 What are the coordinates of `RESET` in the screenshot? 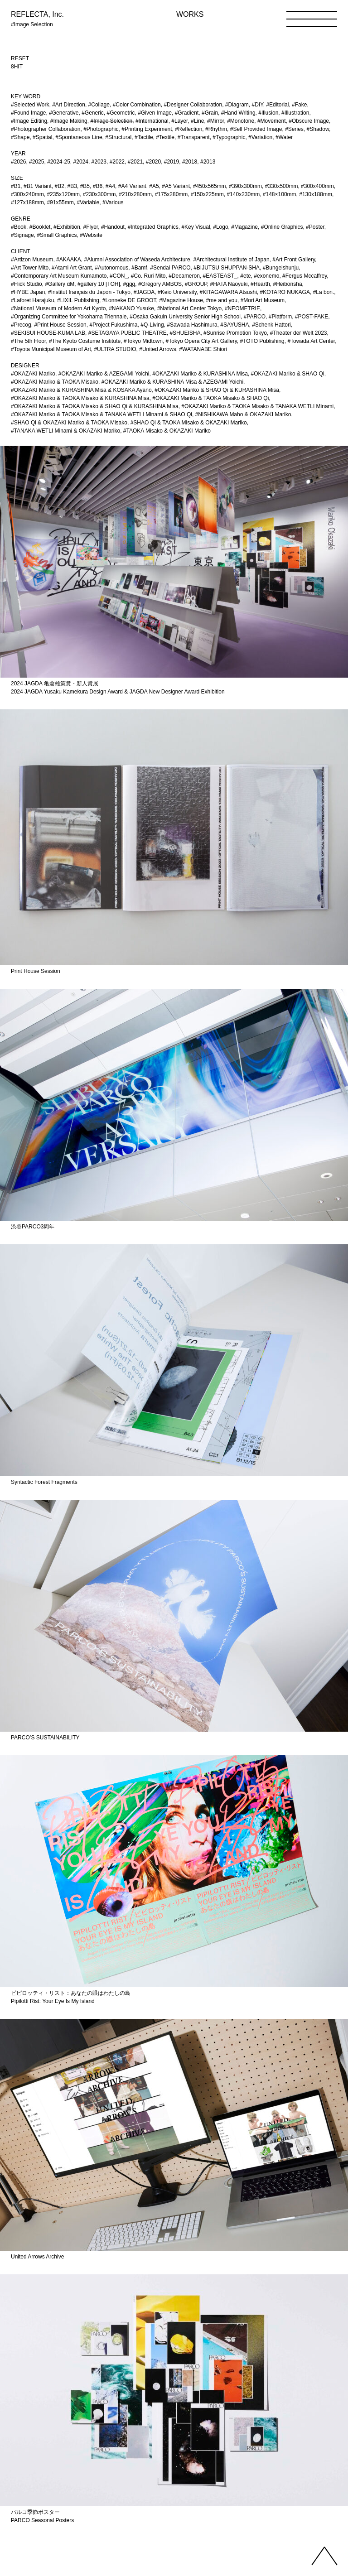 It's located at (20, 58).